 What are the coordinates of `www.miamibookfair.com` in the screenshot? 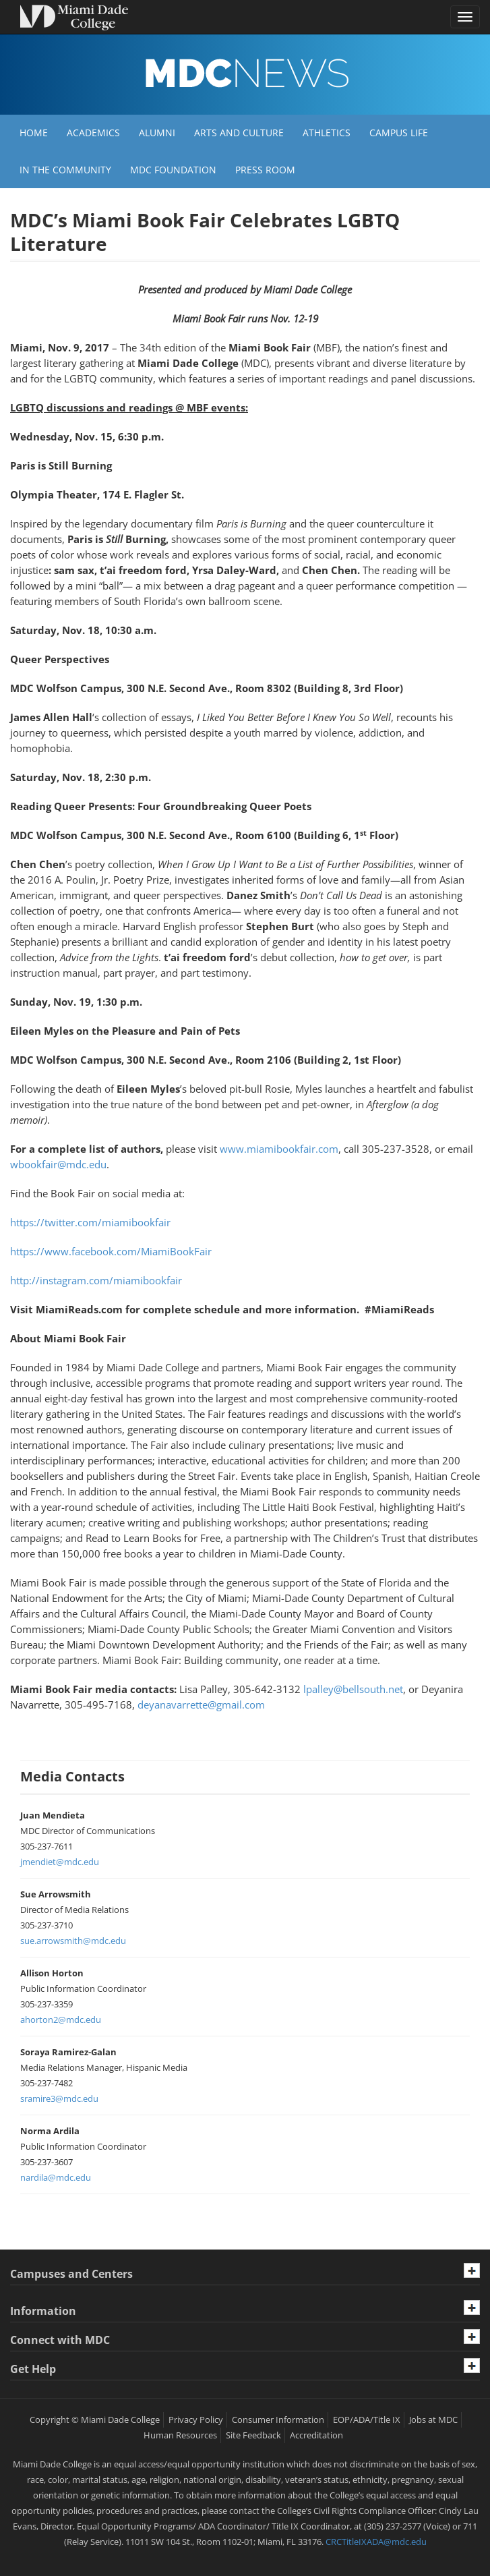 It's located at (279, 1148).